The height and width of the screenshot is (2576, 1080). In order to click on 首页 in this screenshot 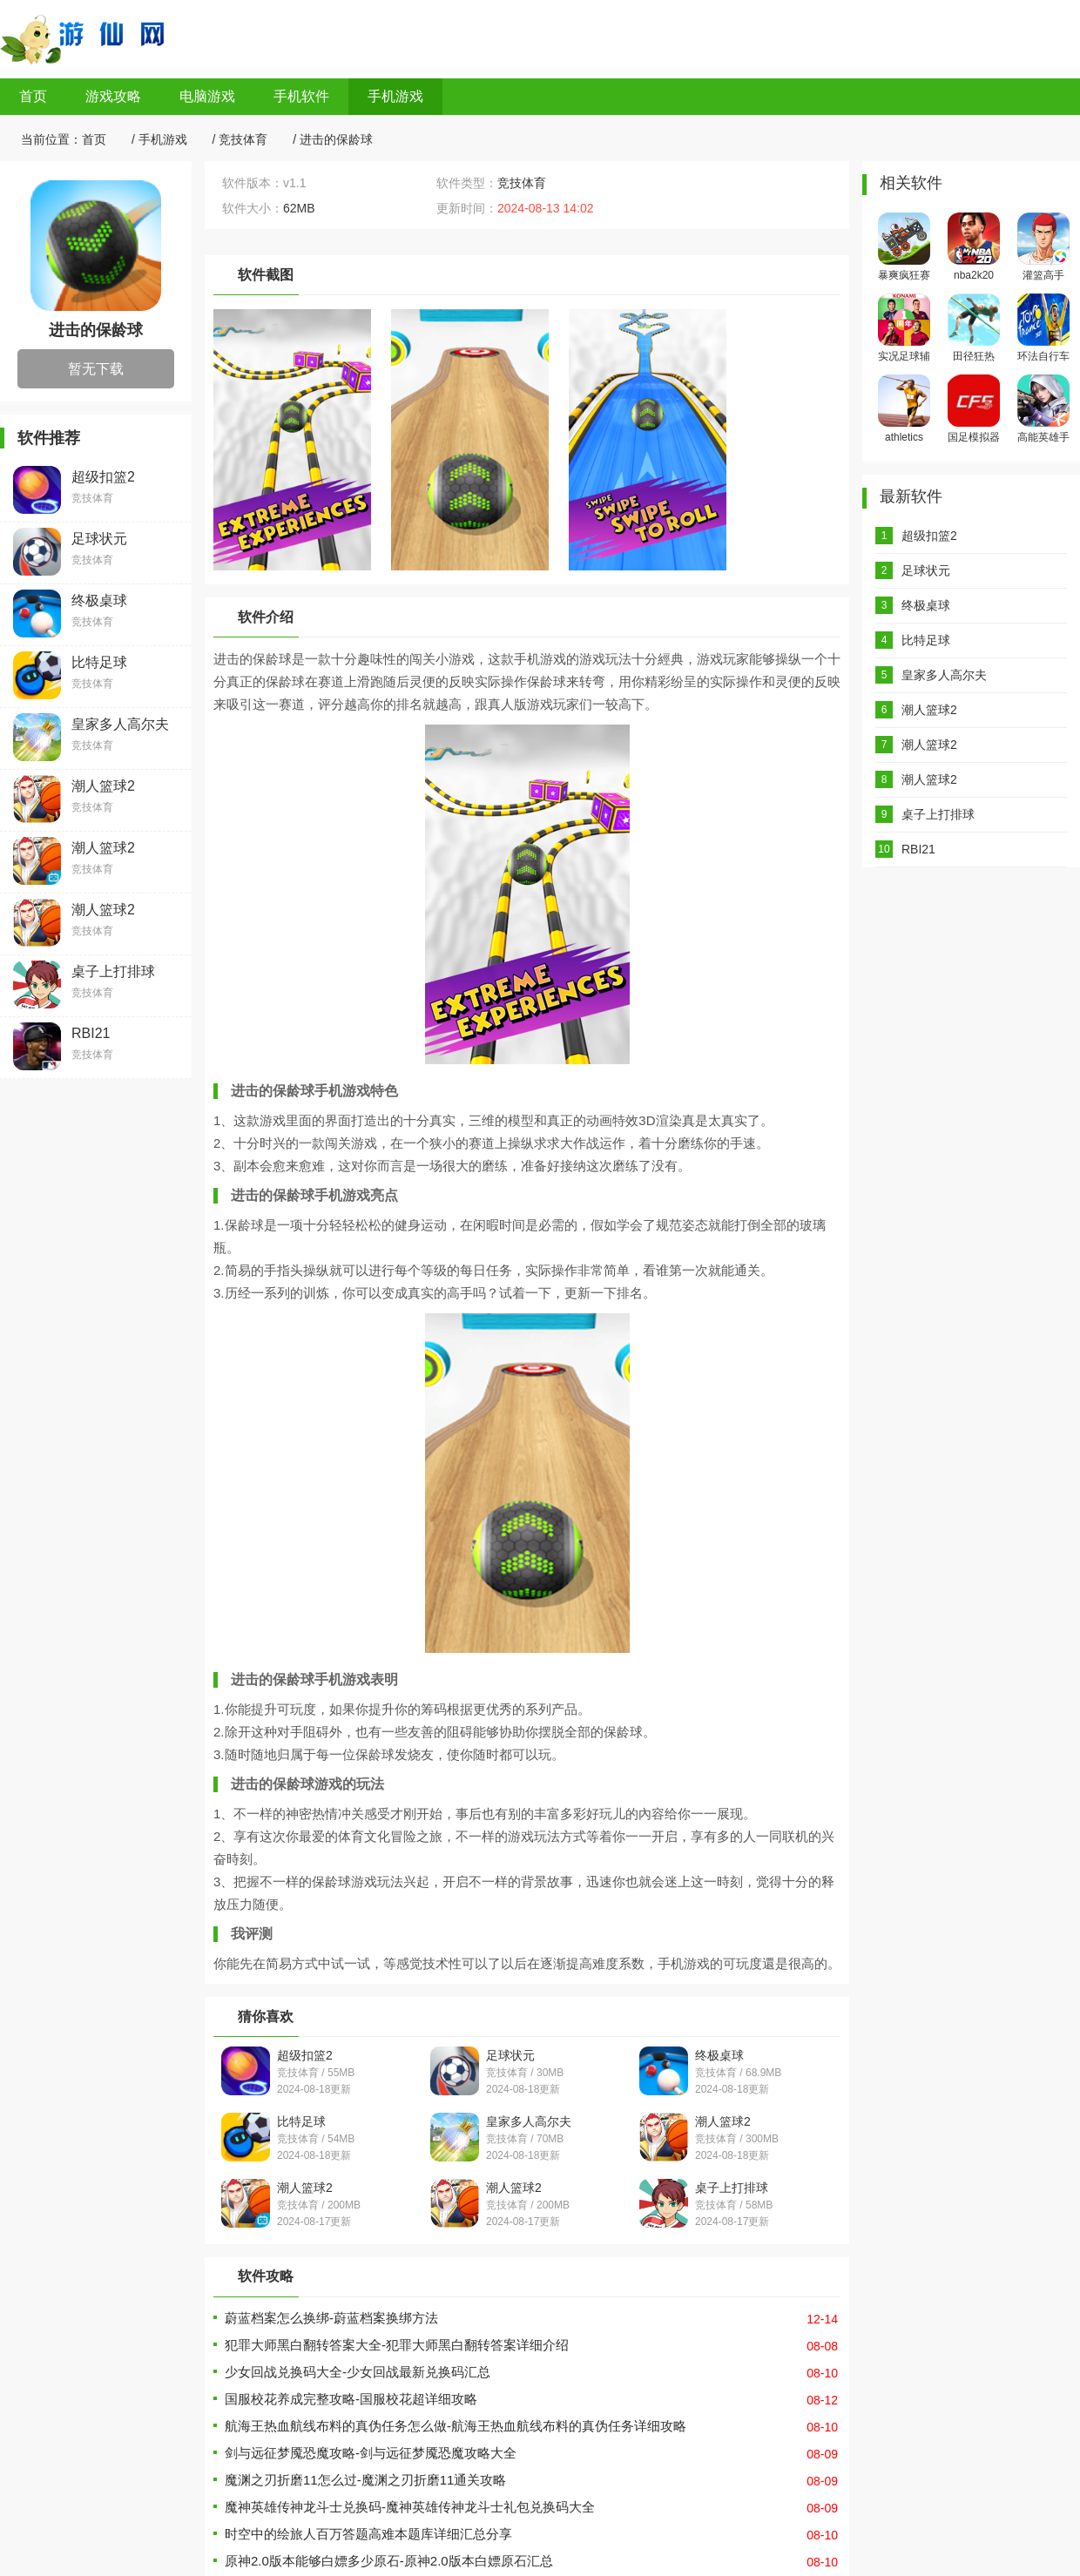, I will do `click(33, 96)`.